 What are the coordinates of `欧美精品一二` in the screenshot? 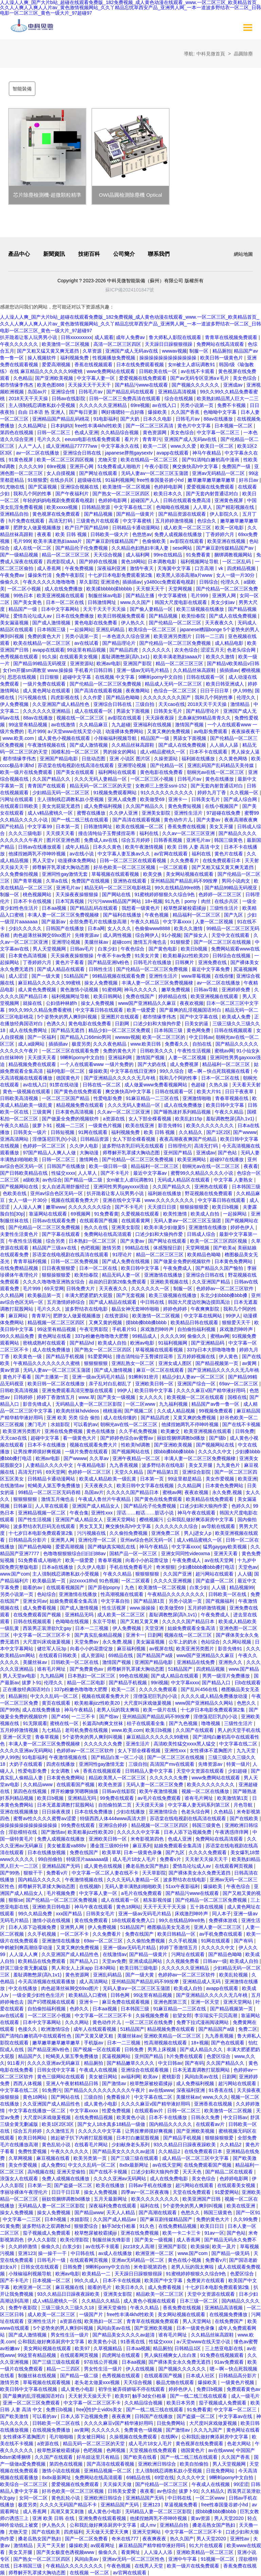 It's located at (97, 2273).